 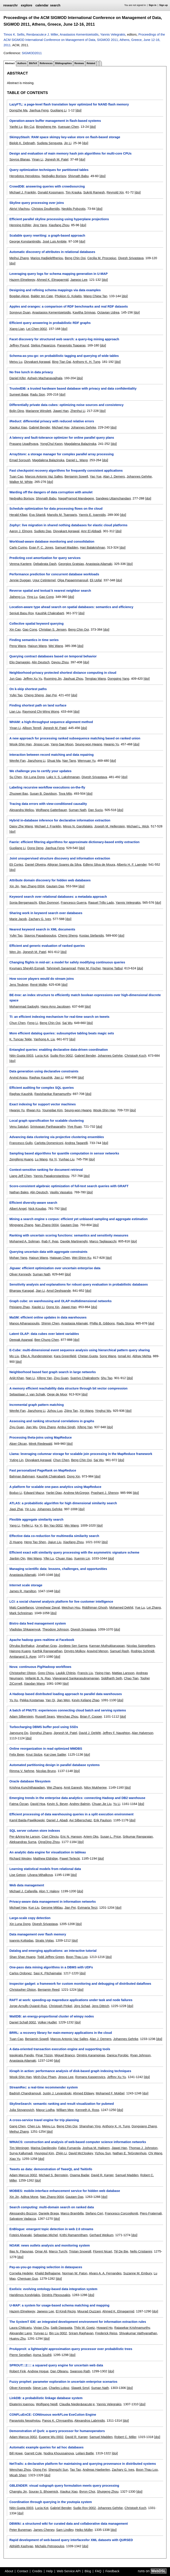 What do you see at coordinates (74, 1126) in the screenshot?
I see `Yiye Ruan` at bounding box center [74, 1126].